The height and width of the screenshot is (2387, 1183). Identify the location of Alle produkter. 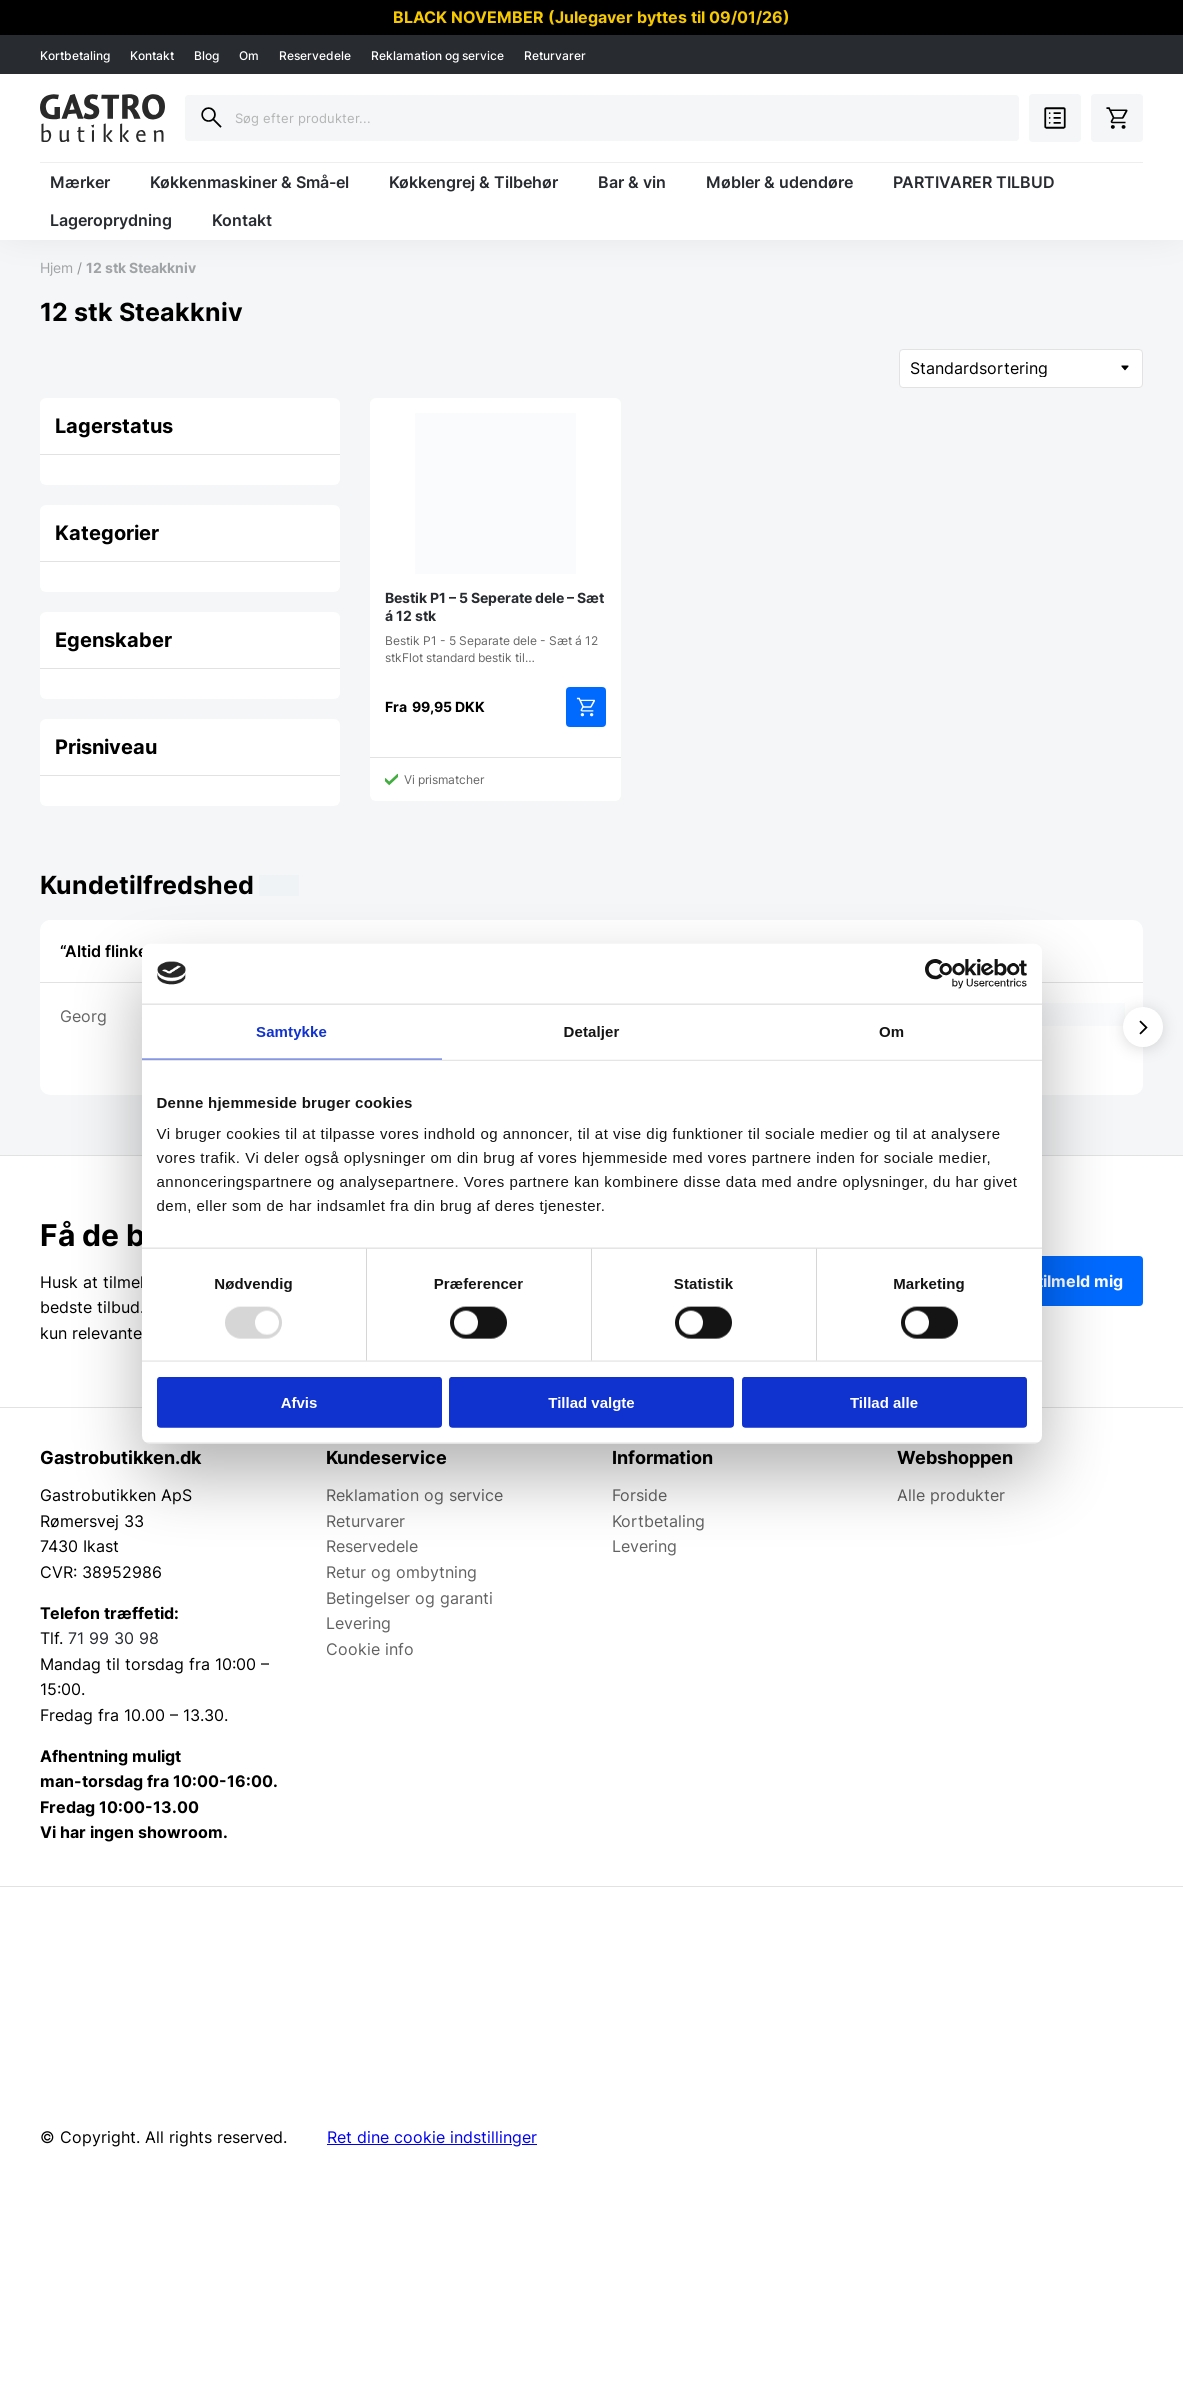
(951, 1495).